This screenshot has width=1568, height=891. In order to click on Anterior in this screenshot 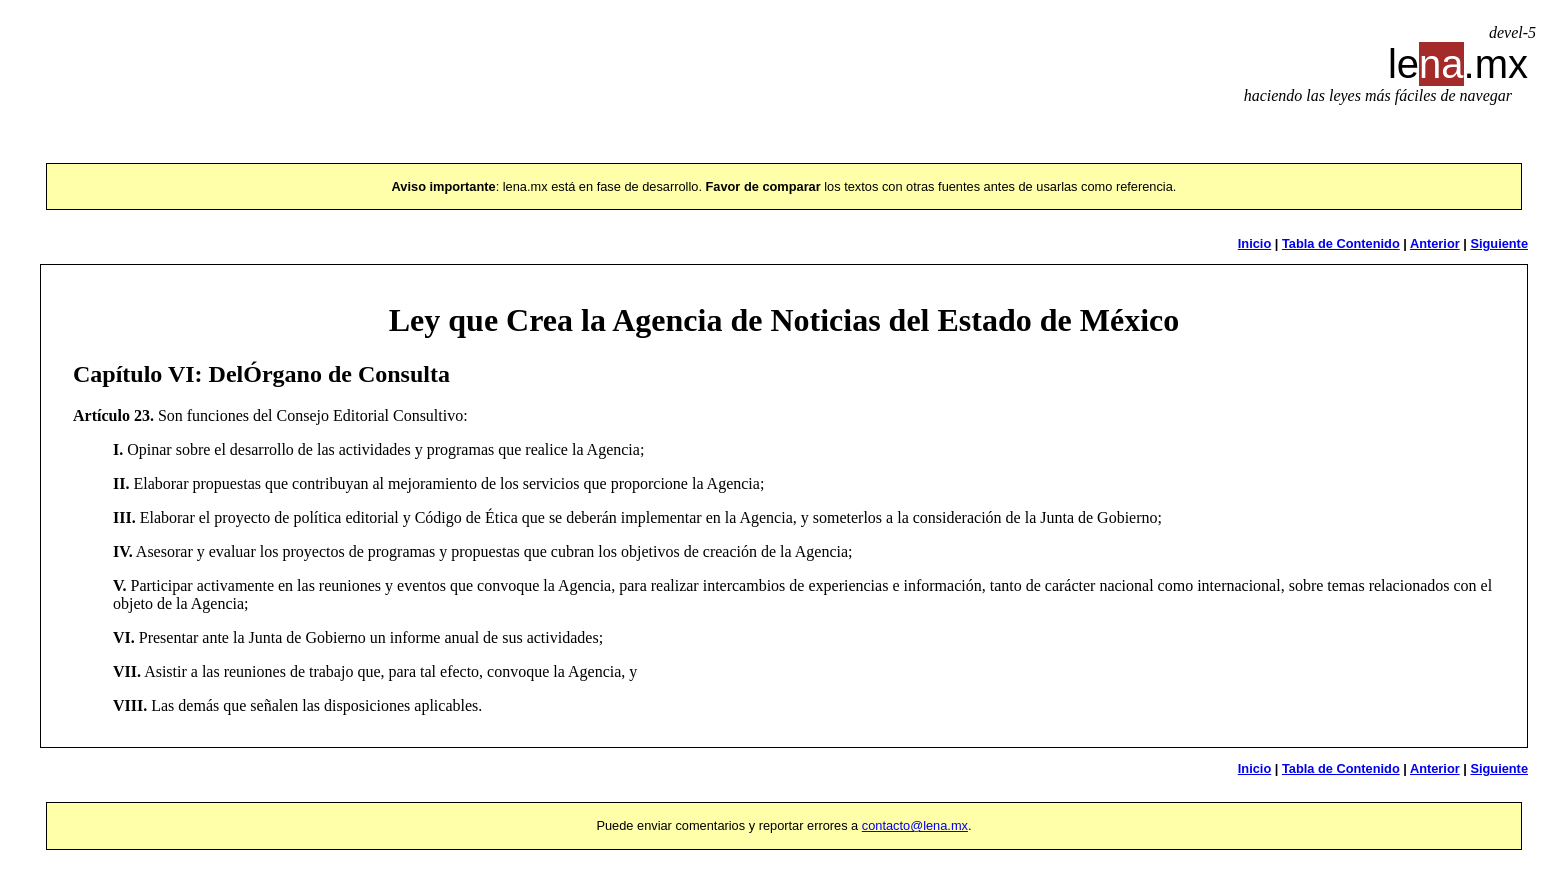, I will do `click(1435, 243)`.